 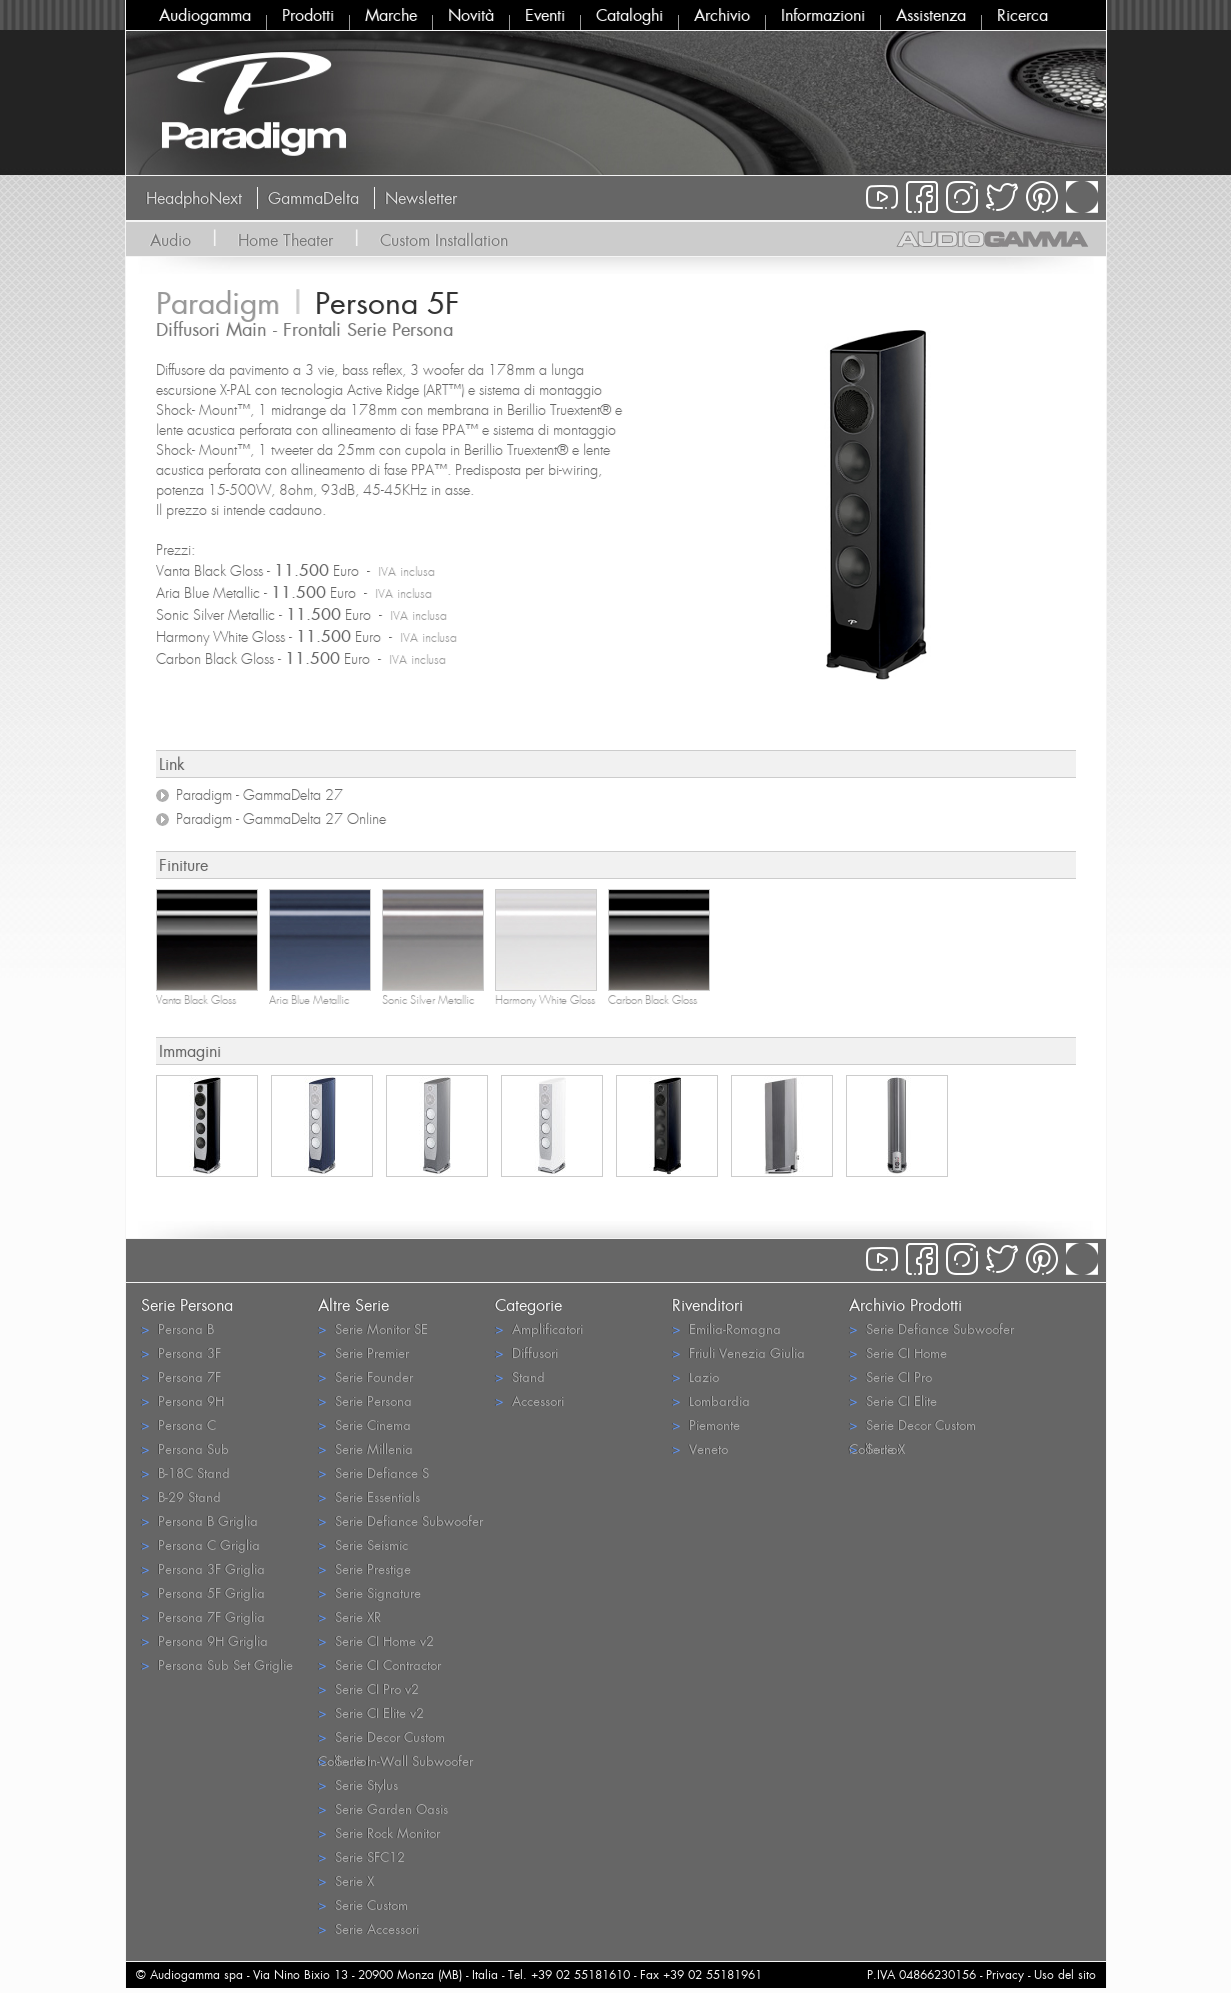 What do you see at coordinates (376, 1640) in the screenshot?
I see `Serie CI Home v2` at bounding box center [376, 1640].